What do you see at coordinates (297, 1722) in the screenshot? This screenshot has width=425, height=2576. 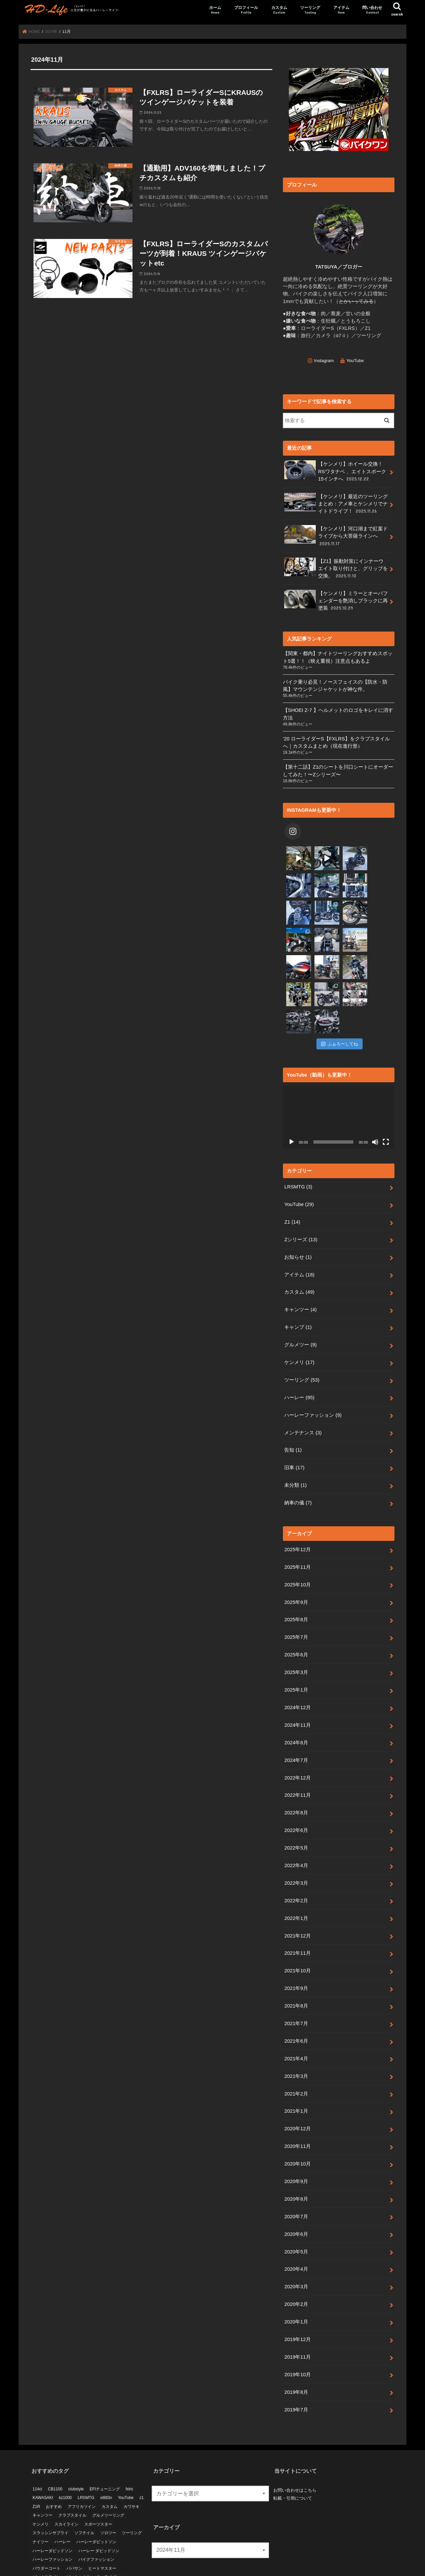 I see `2022年12月` at bounding box center [297, 1722].